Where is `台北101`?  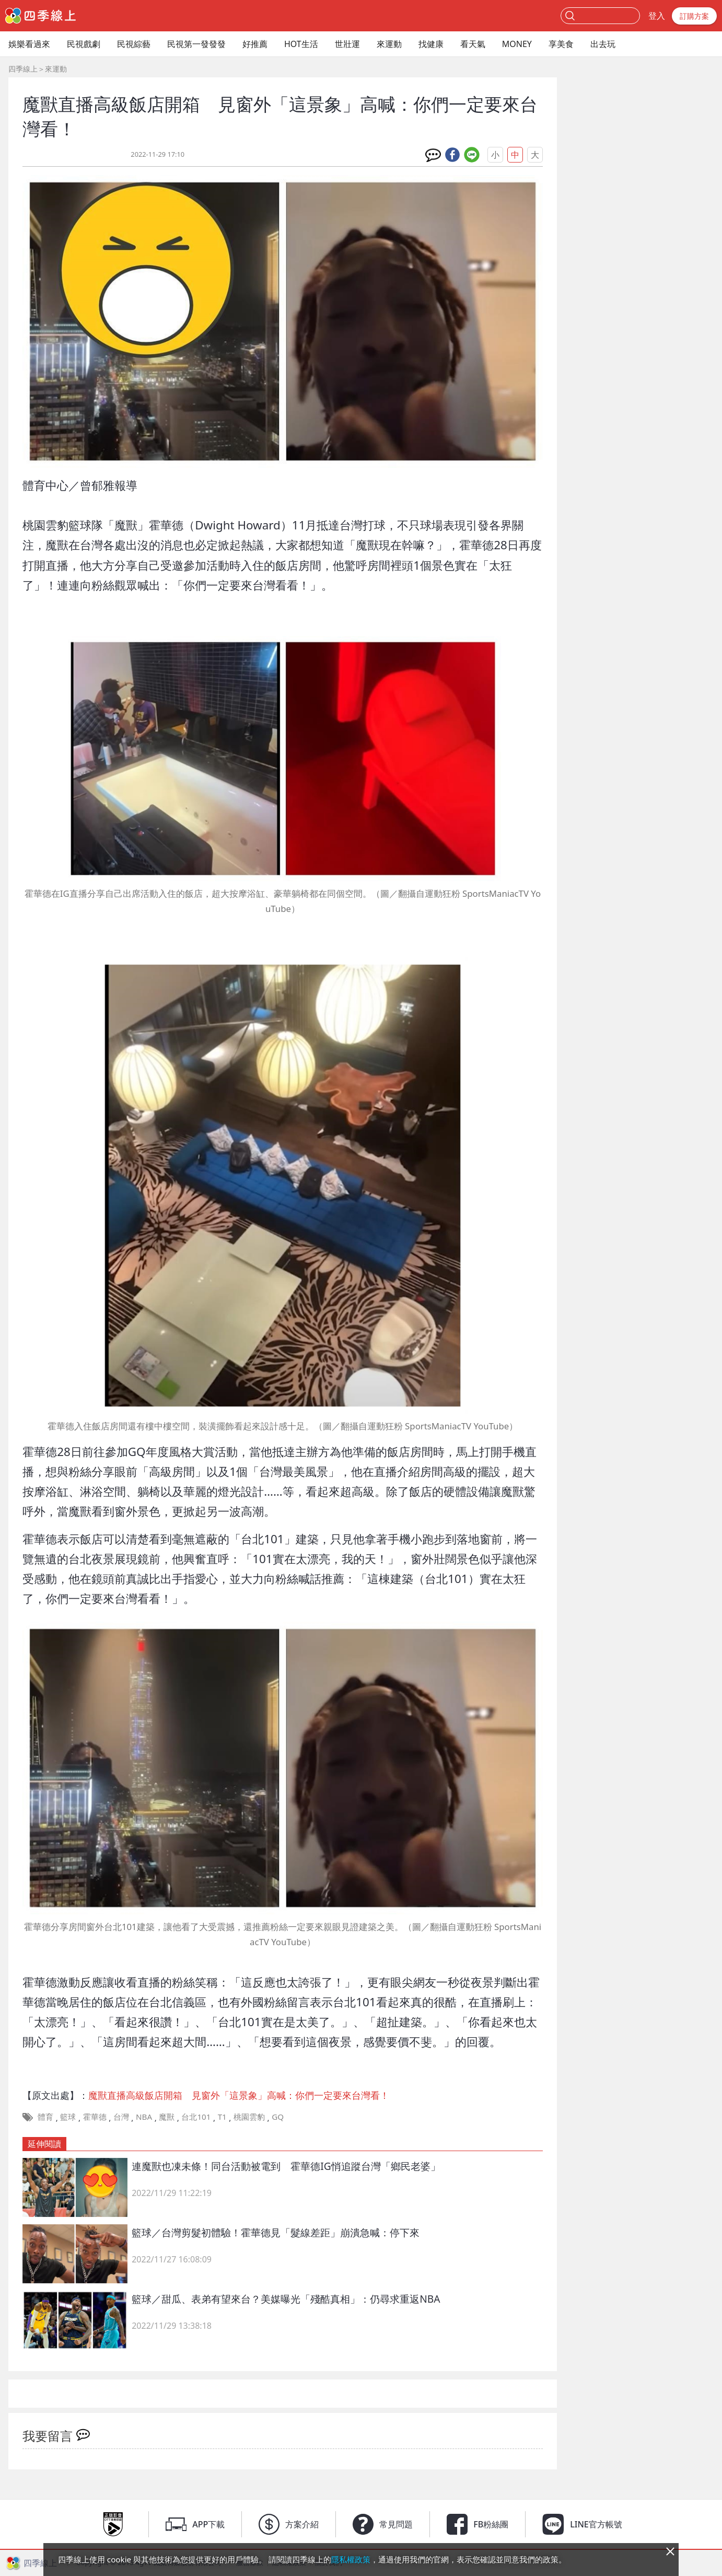 台北101 is located at coordinates (196, 2116).